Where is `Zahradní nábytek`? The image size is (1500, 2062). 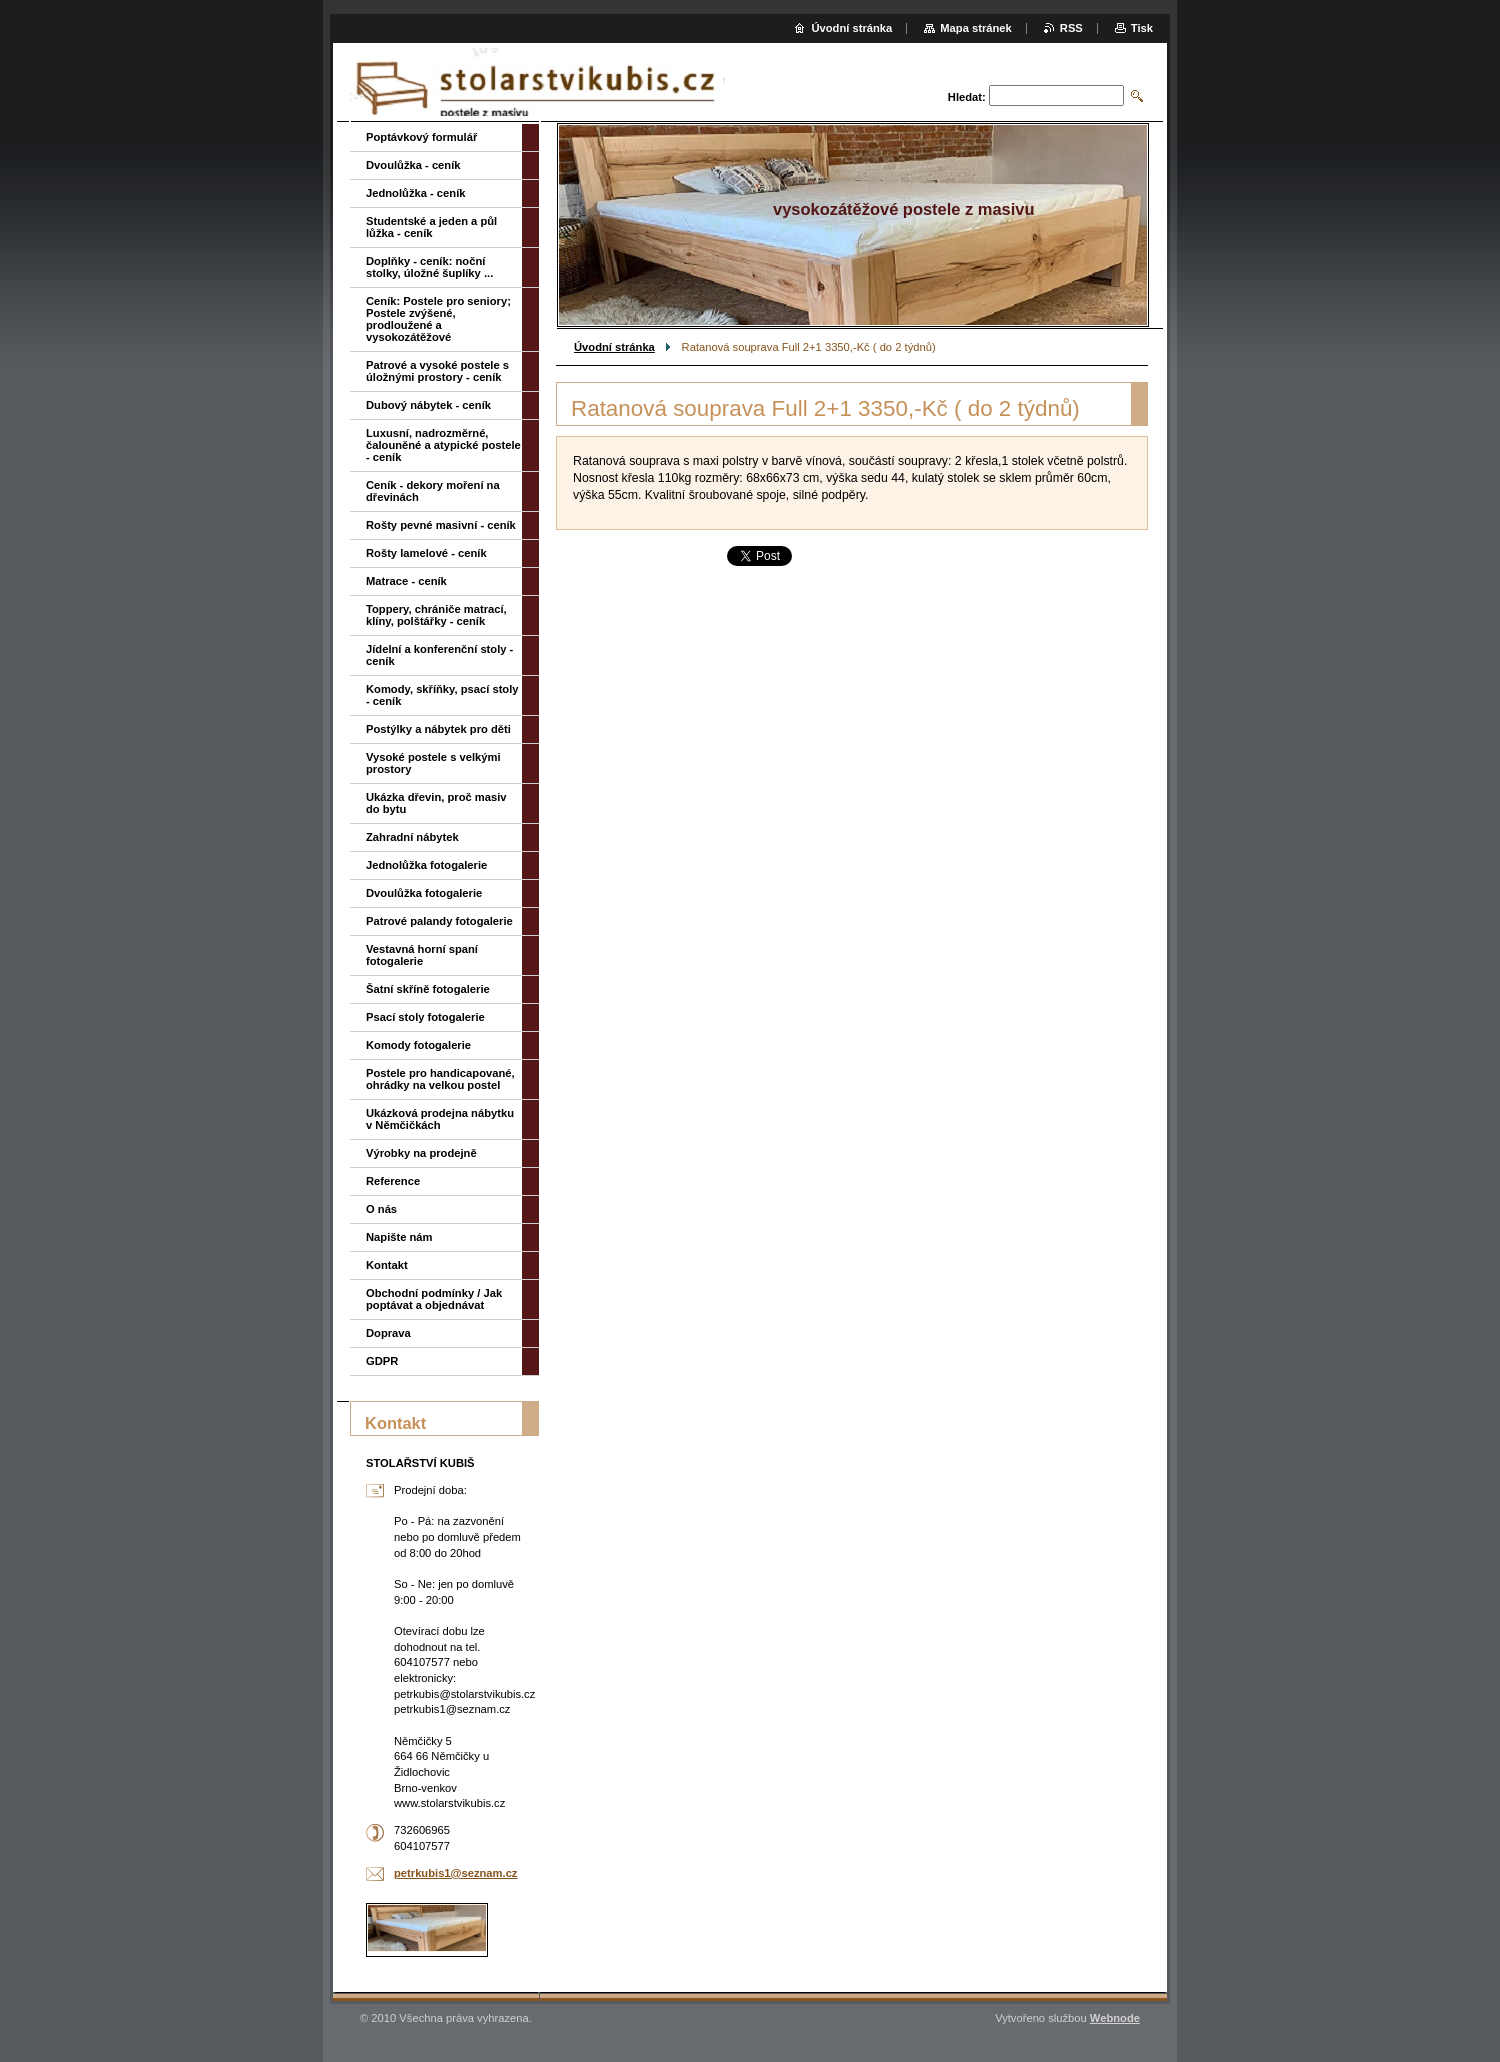
Zahradní nábytek is located at coordinates (412, 837).